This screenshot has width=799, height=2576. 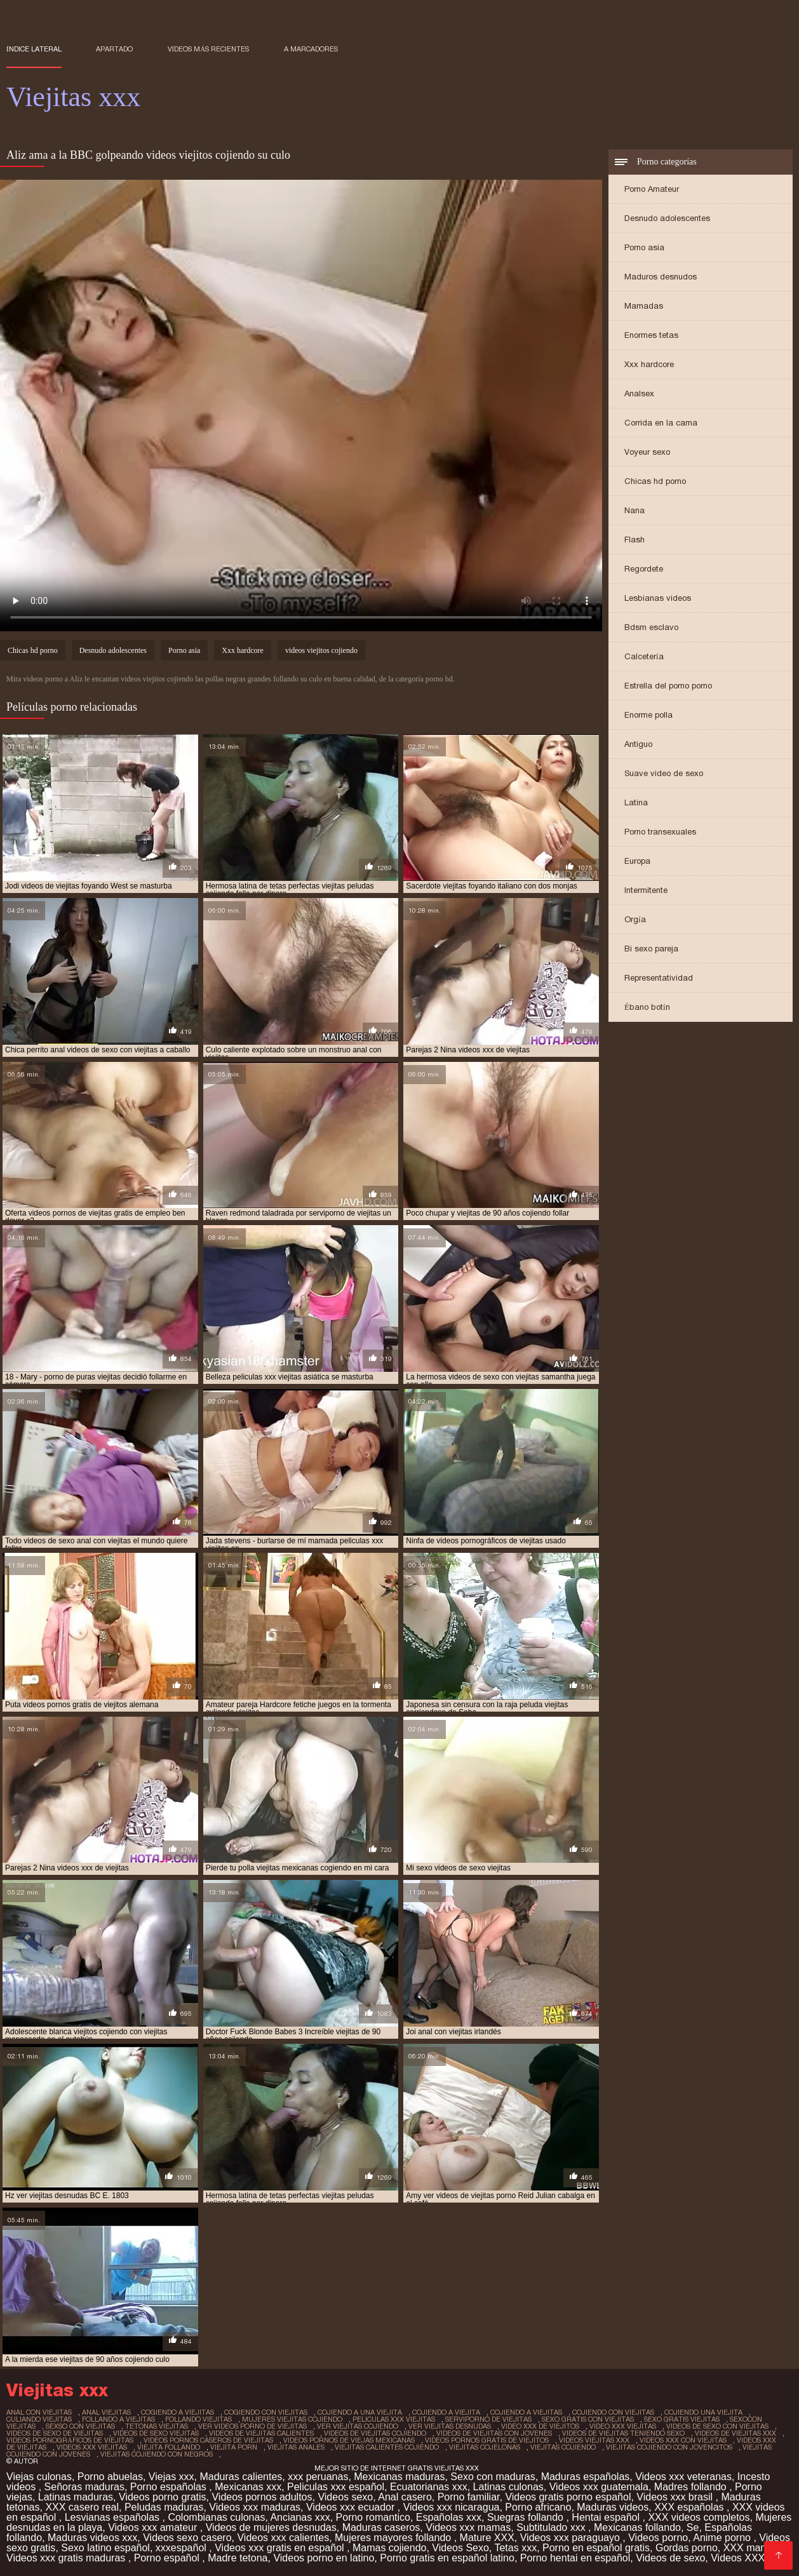 What do you see at coordinates (349, 2440) in the screenshot?
I see `videos pornos de viejas mexicanas` at bounding box center [349, 2440].